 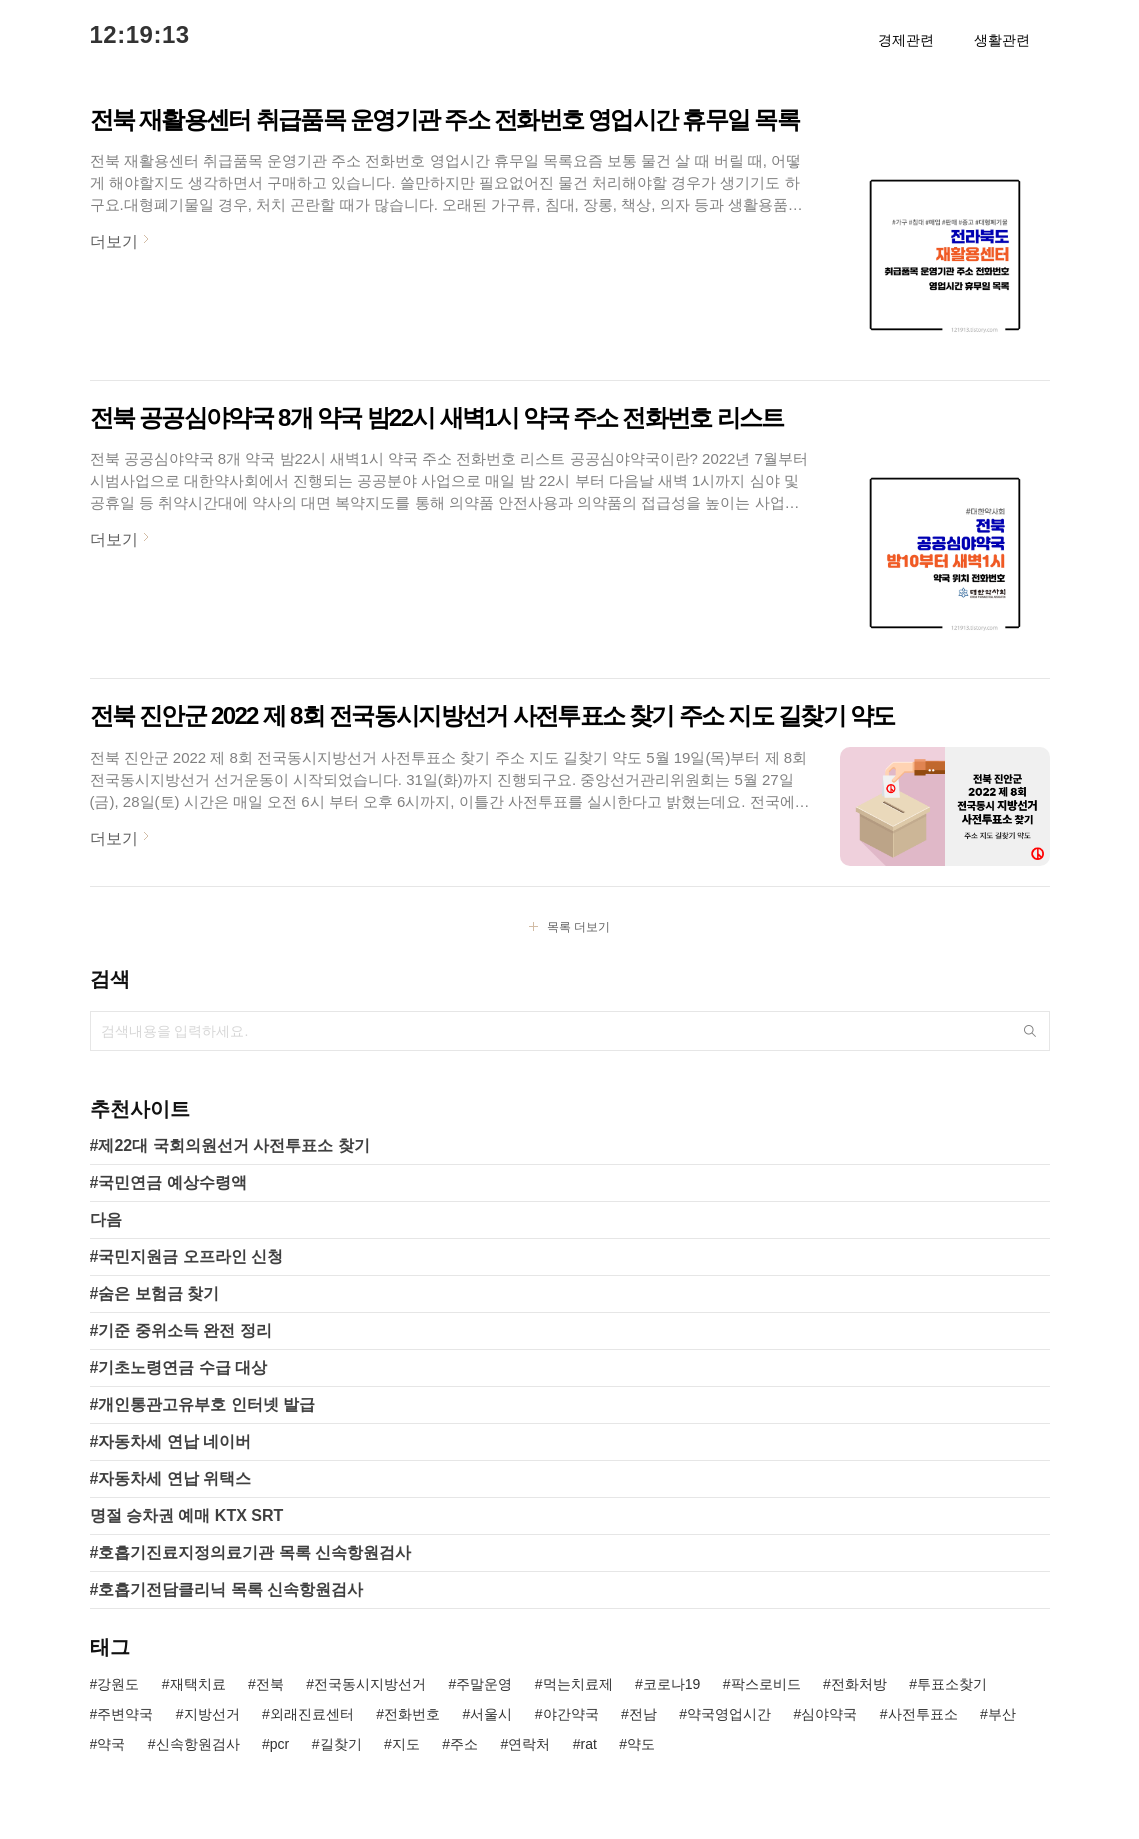 I want to click on 외래진료센터, so click(x=312, y=1714).